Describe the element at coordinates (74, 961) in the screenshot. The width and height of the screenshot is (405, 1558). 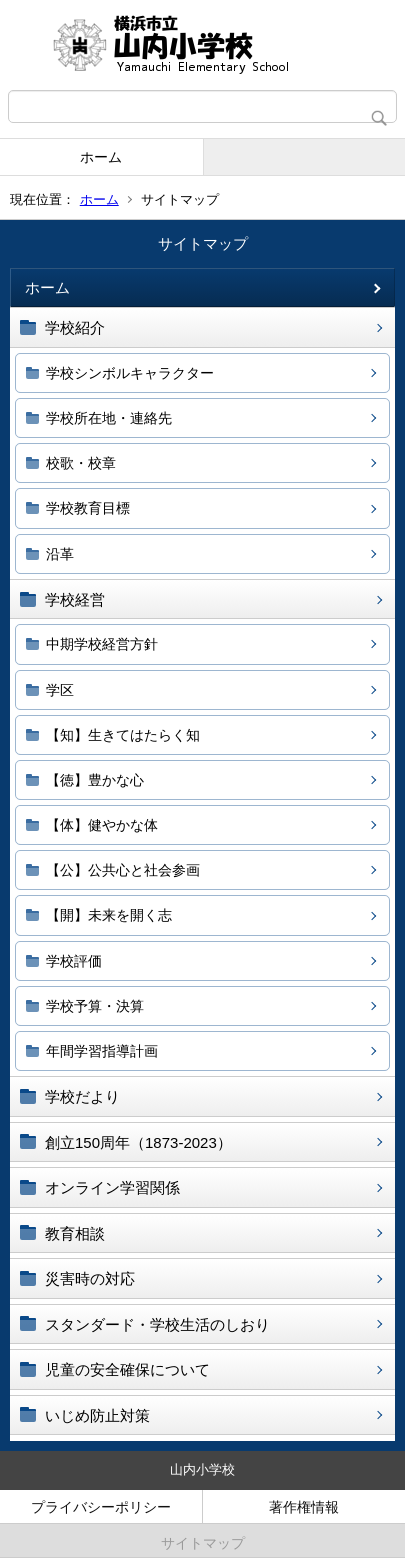
I see `学校評価` at that location.